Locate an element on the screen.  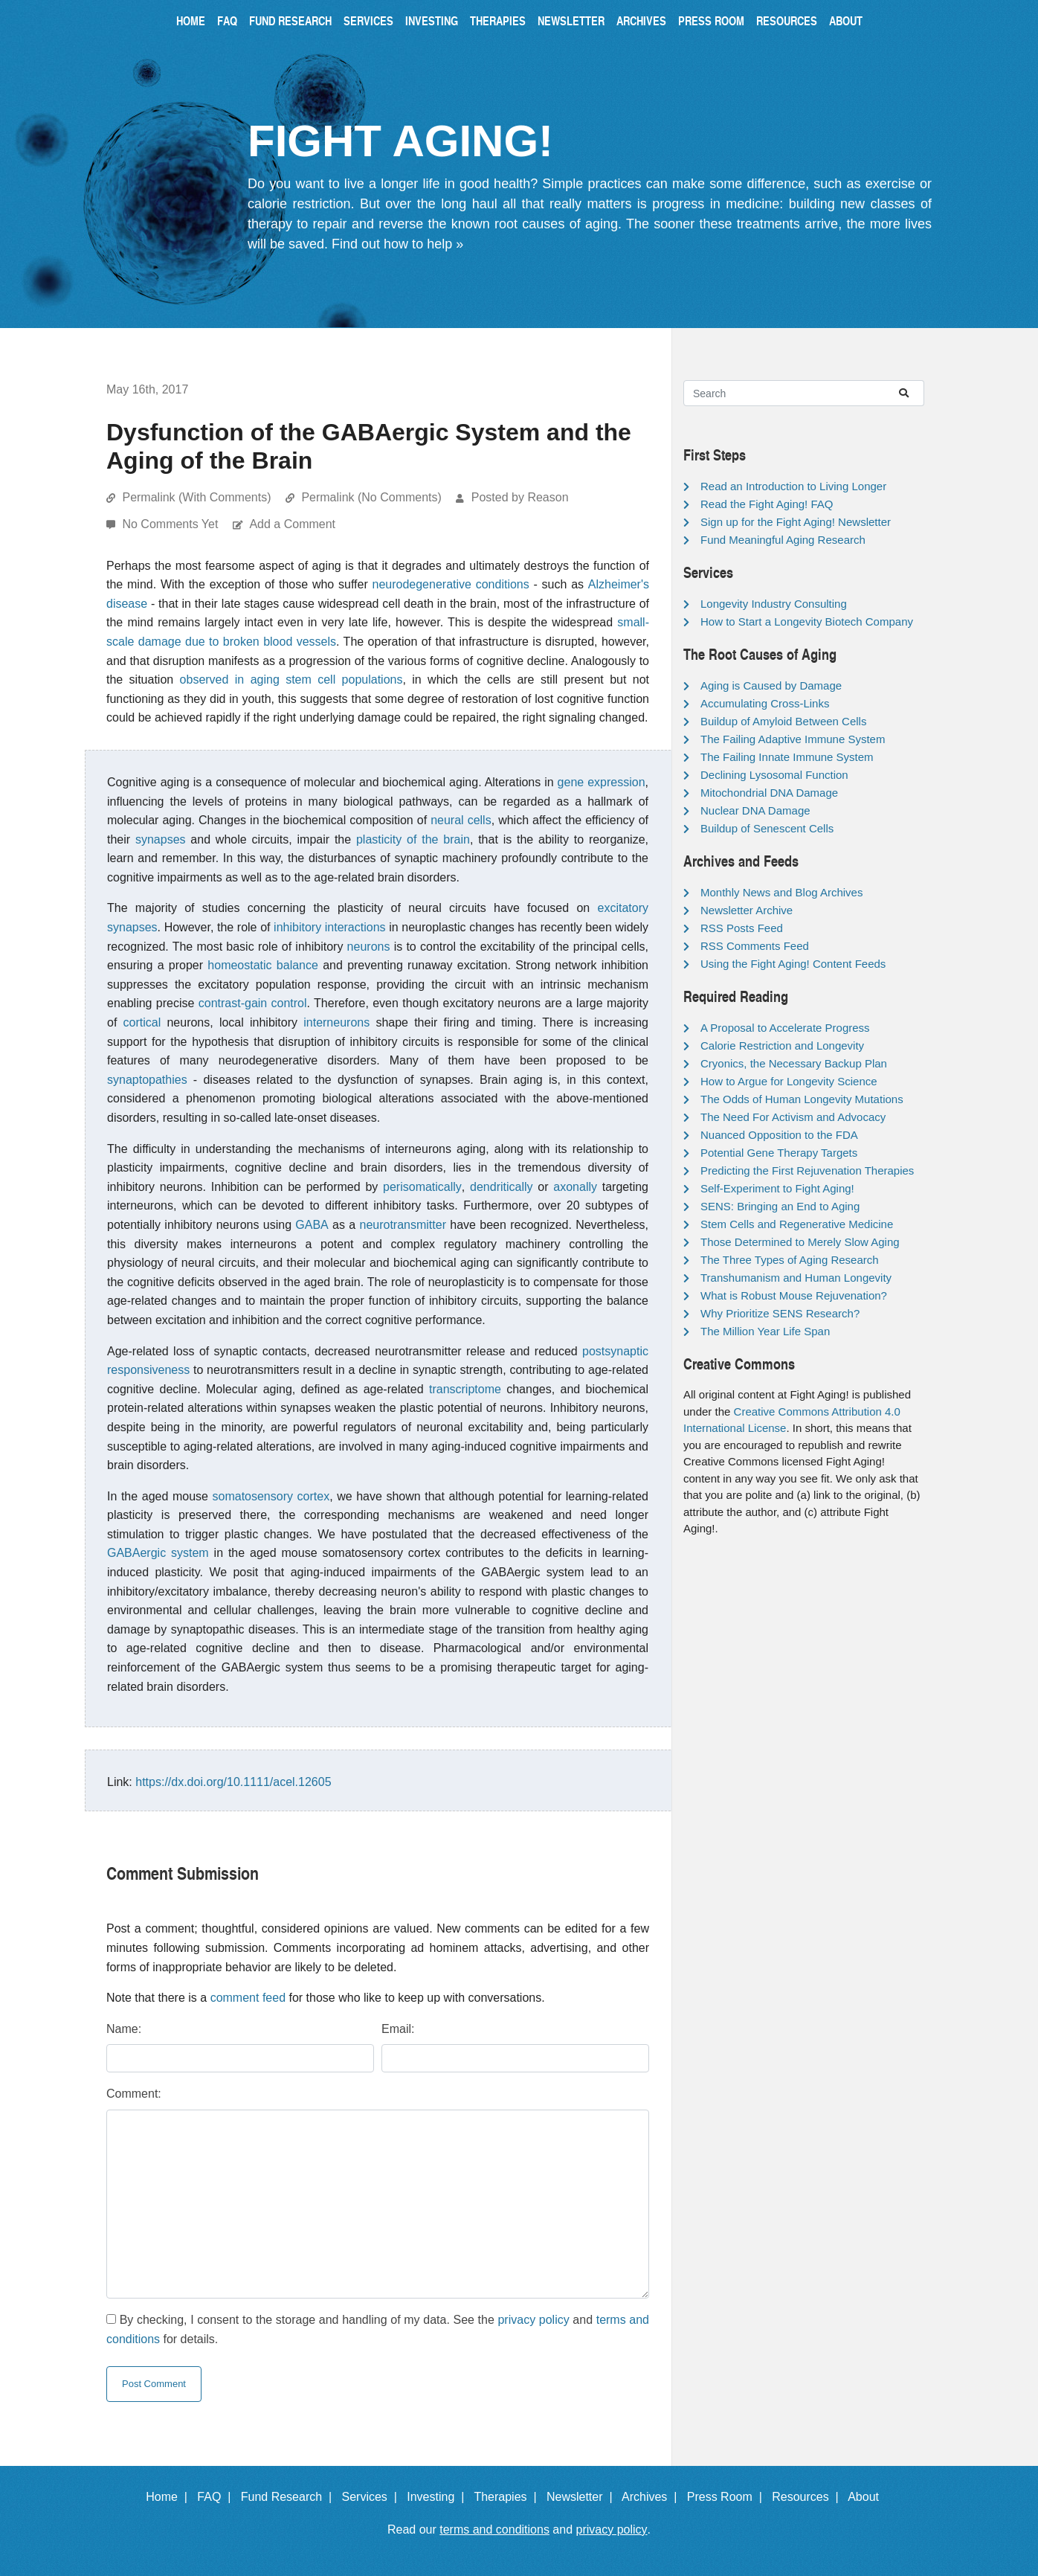
The Failing Innate Immune System is located at coordinates (787, 757).